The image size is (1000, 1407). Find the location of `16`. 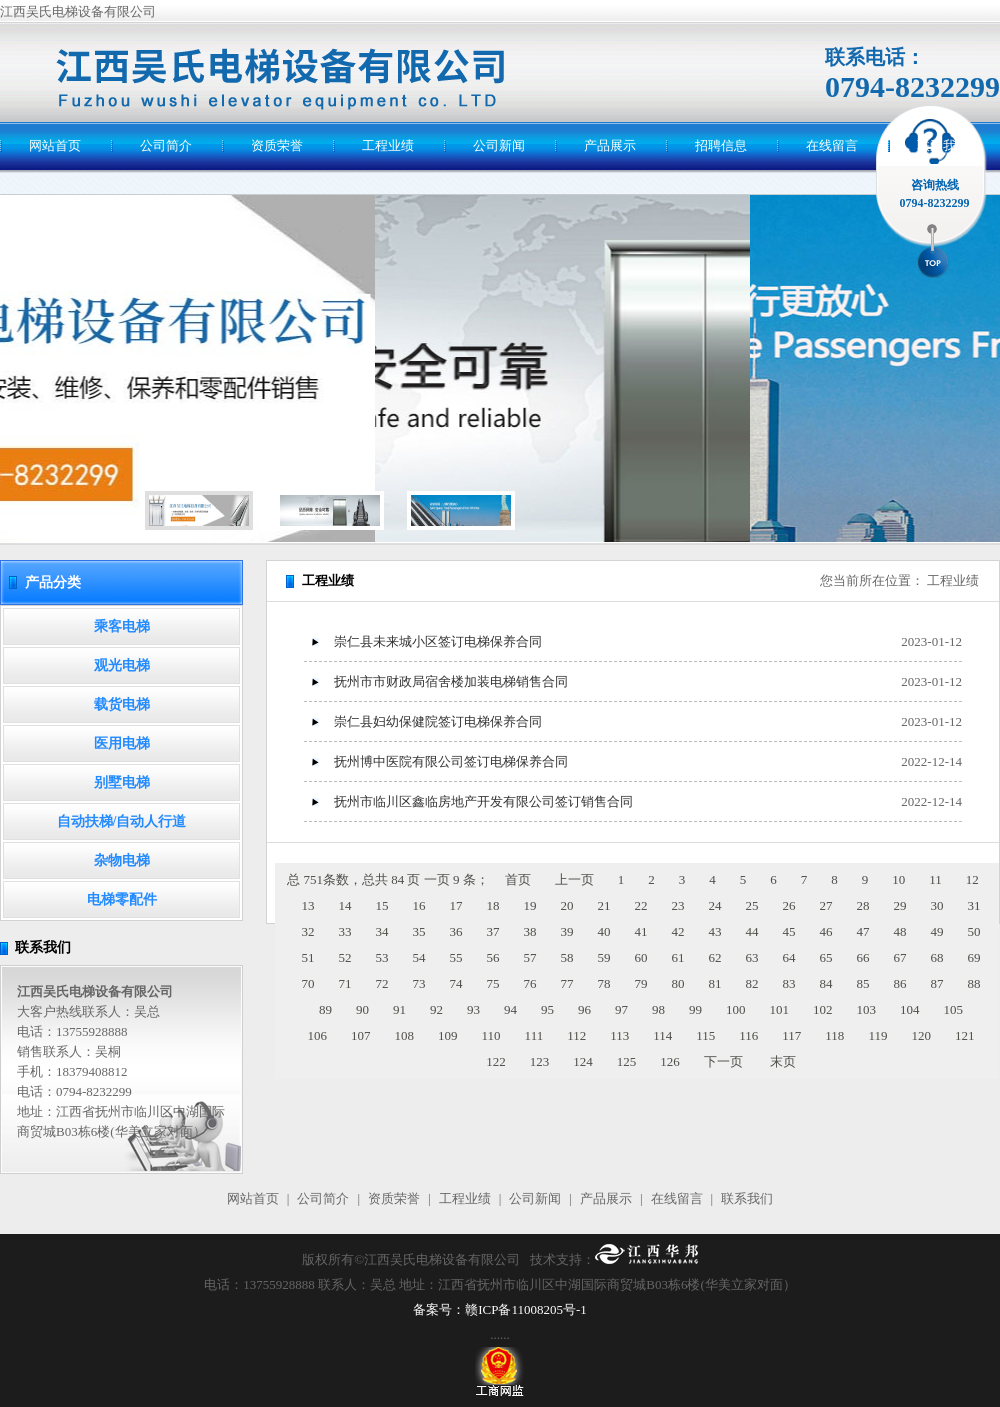

16 is located at coordinates (419, 905).